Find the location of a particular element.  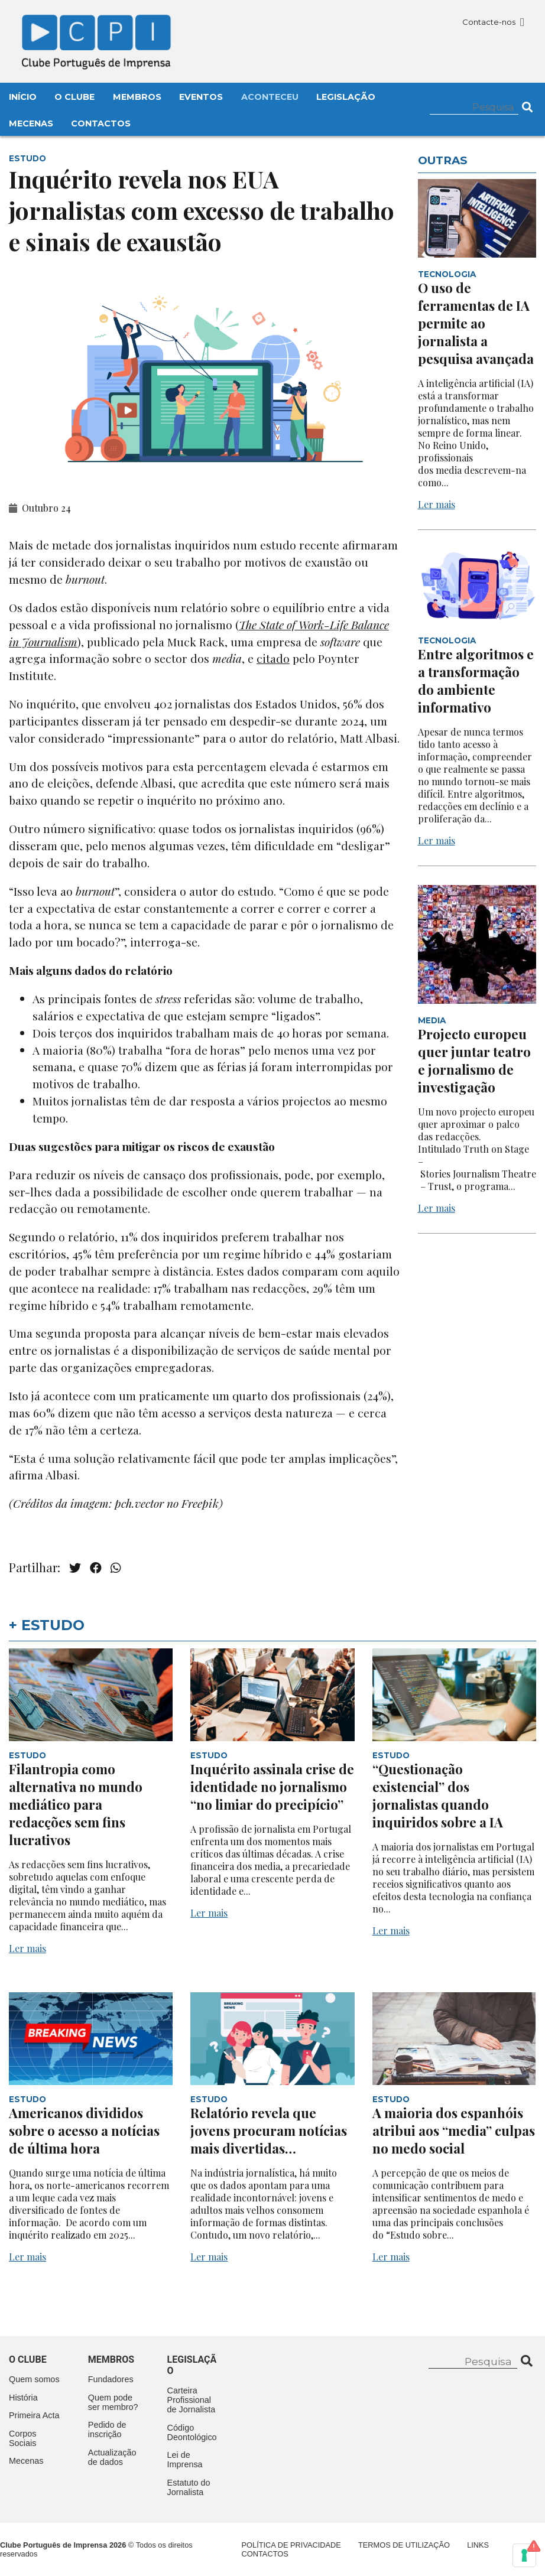

O uso de ferramentas de IA permite ao jornalista a pesquisa avançada is located at coordinates (476, 323).